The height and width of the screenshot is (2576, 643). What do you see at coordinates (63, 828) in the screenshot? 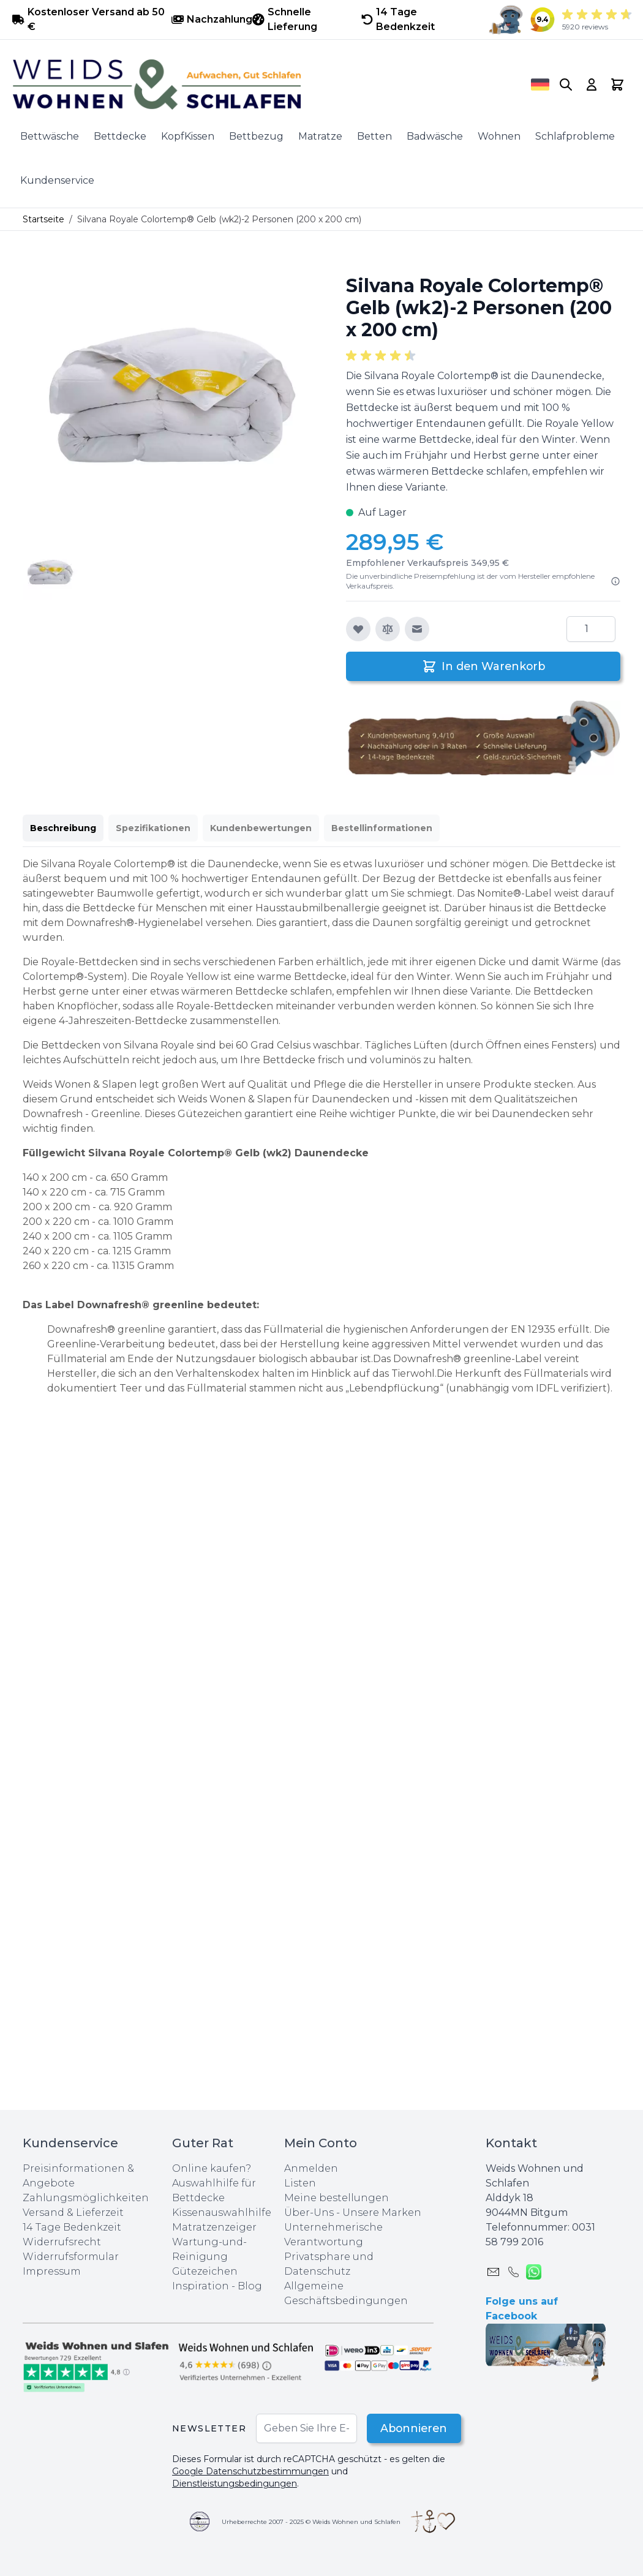
I see `Beschreibung` at bounding box center [63, 828].